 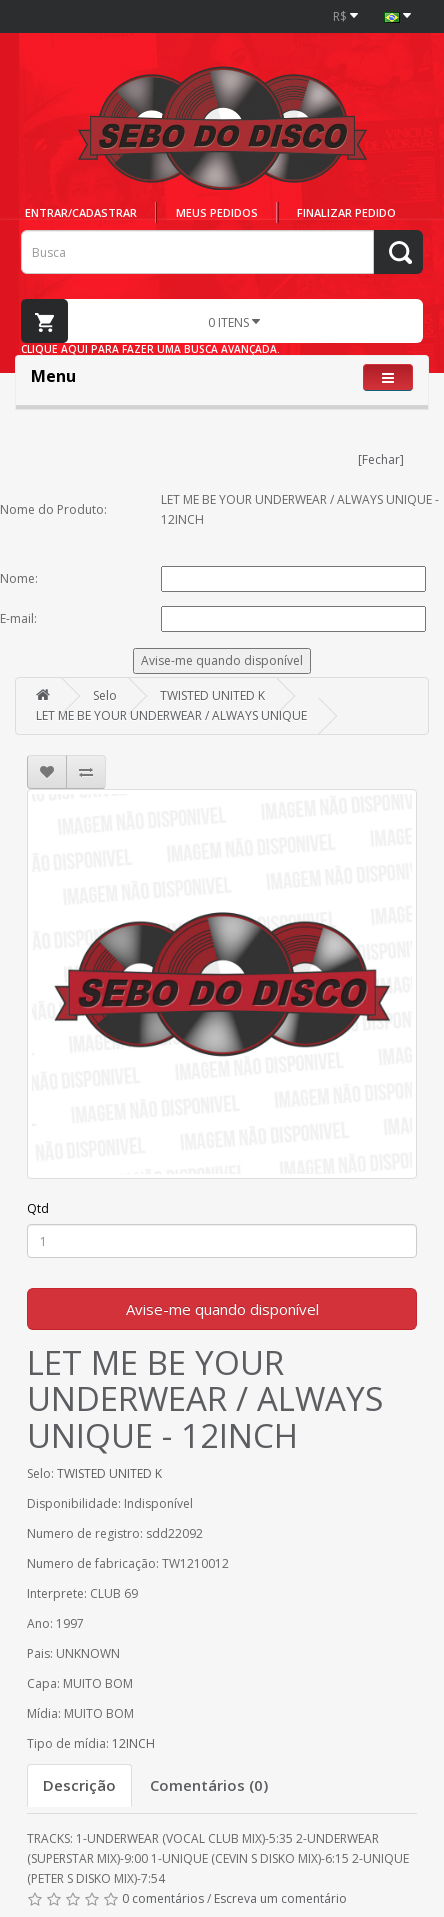 I want to click on Meus pedidos, so click(x=217, y=212).